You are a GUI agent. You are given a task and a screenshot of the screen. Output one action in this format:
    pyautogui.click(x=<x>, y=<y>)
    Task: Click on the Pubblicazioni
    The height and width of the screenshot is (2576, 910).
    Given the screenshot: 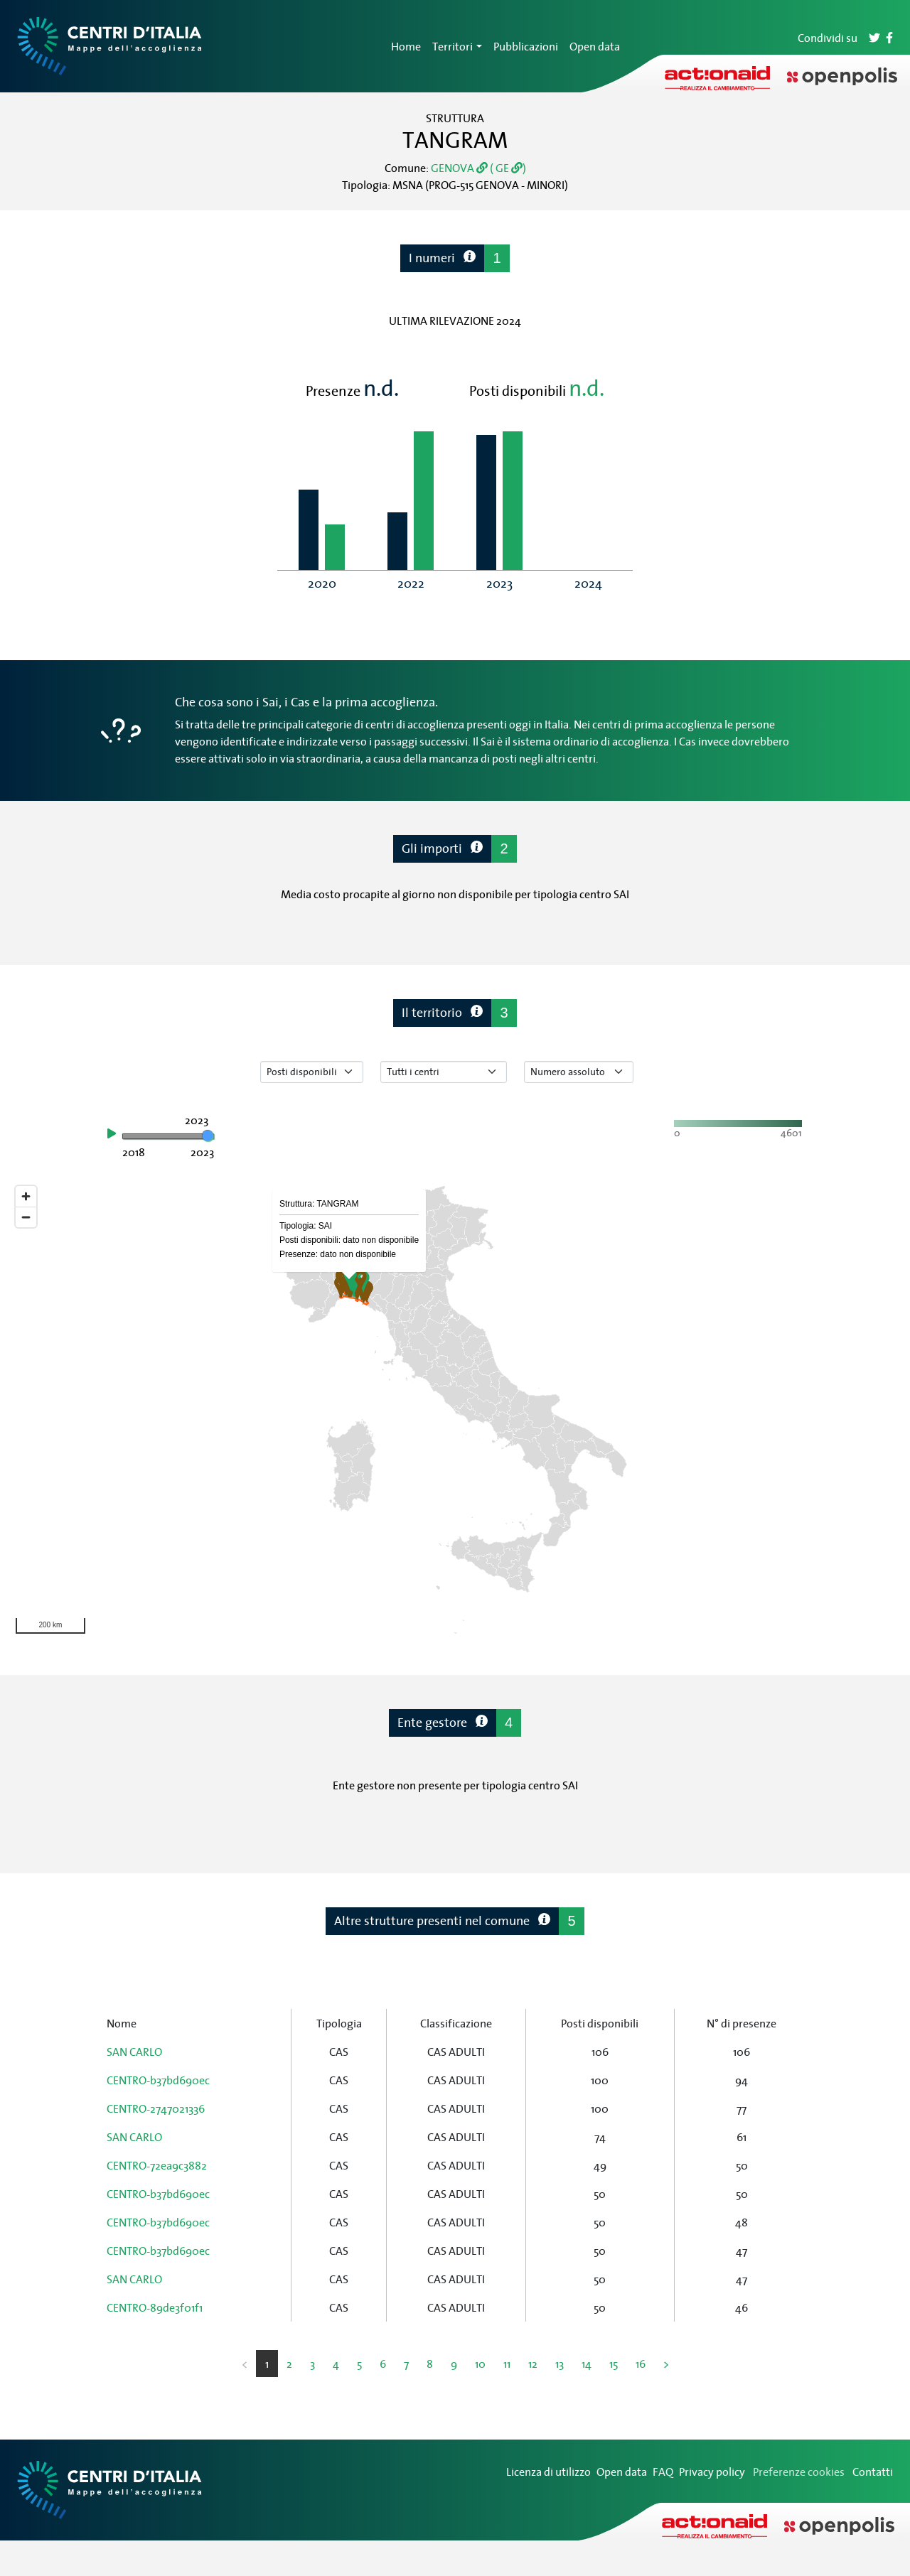 What is the action you would take?
    pyautogui.click(x=525, y=46)
    